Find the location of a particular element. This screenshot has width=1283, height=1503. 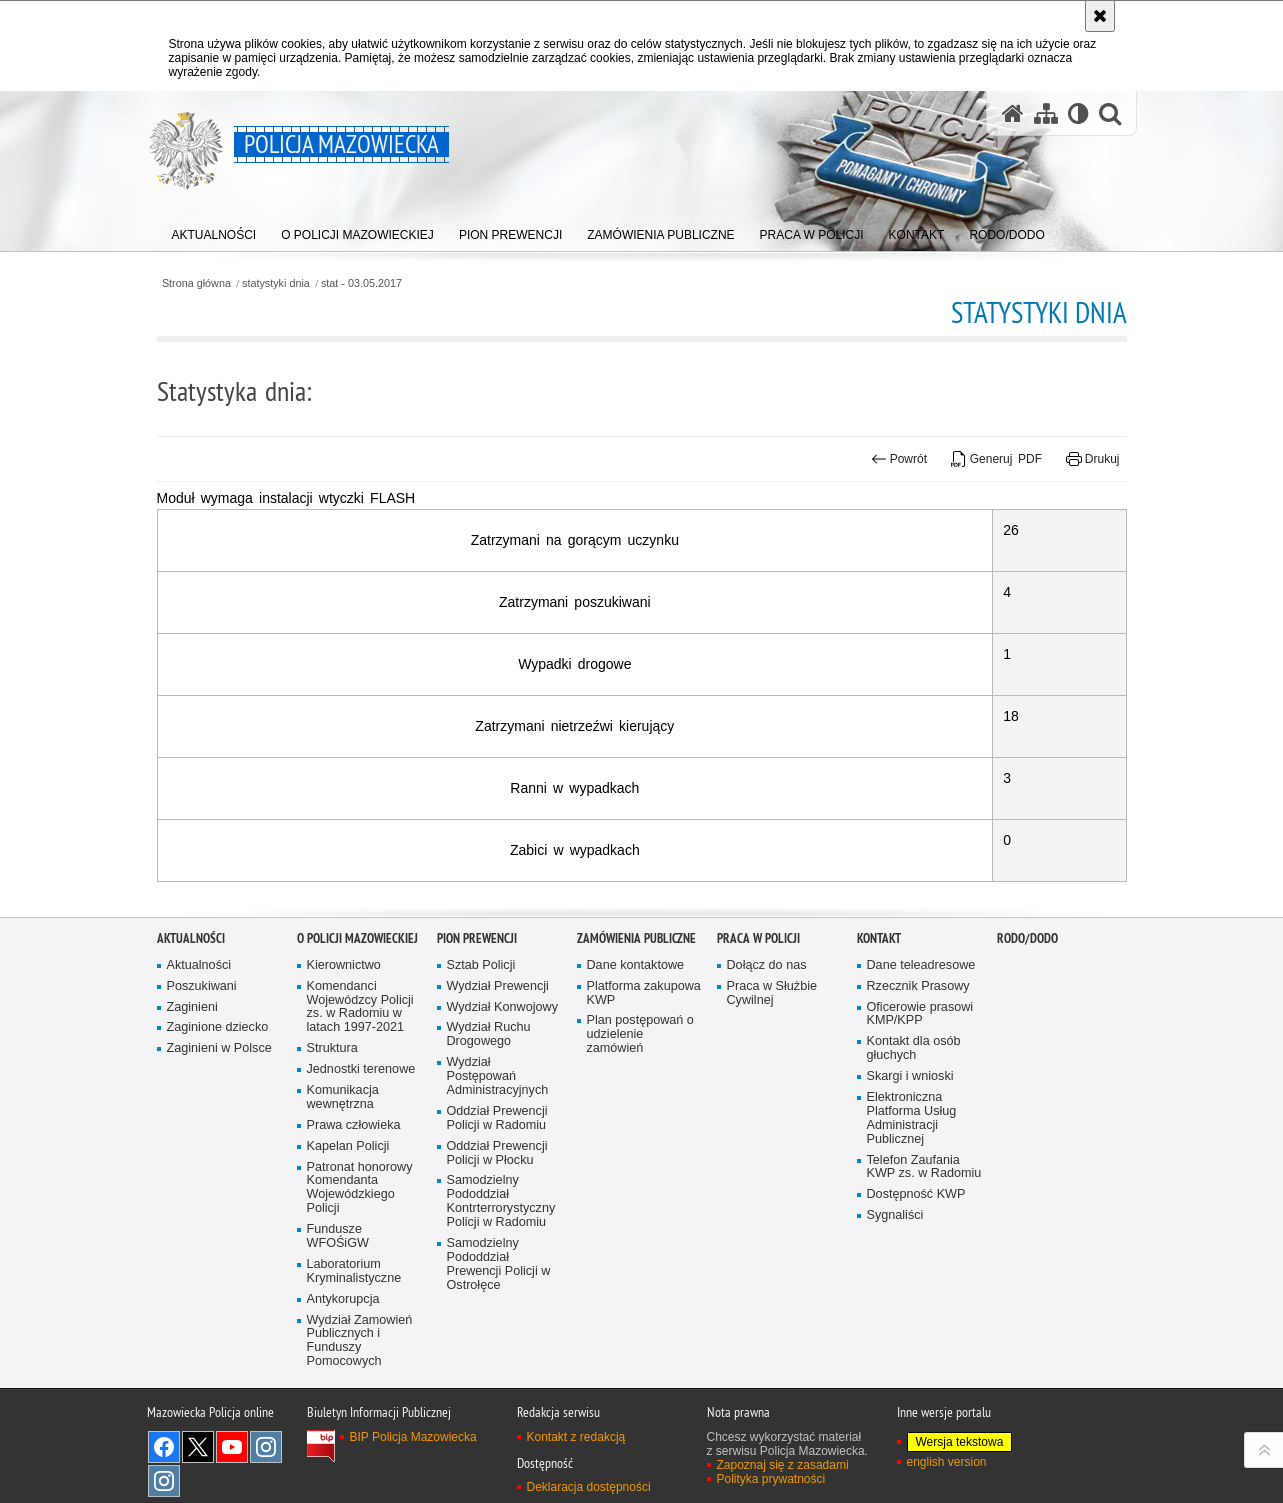

Telefon Zaufania KWP zs. w Radomiu is located at coordinates (924, 1248).